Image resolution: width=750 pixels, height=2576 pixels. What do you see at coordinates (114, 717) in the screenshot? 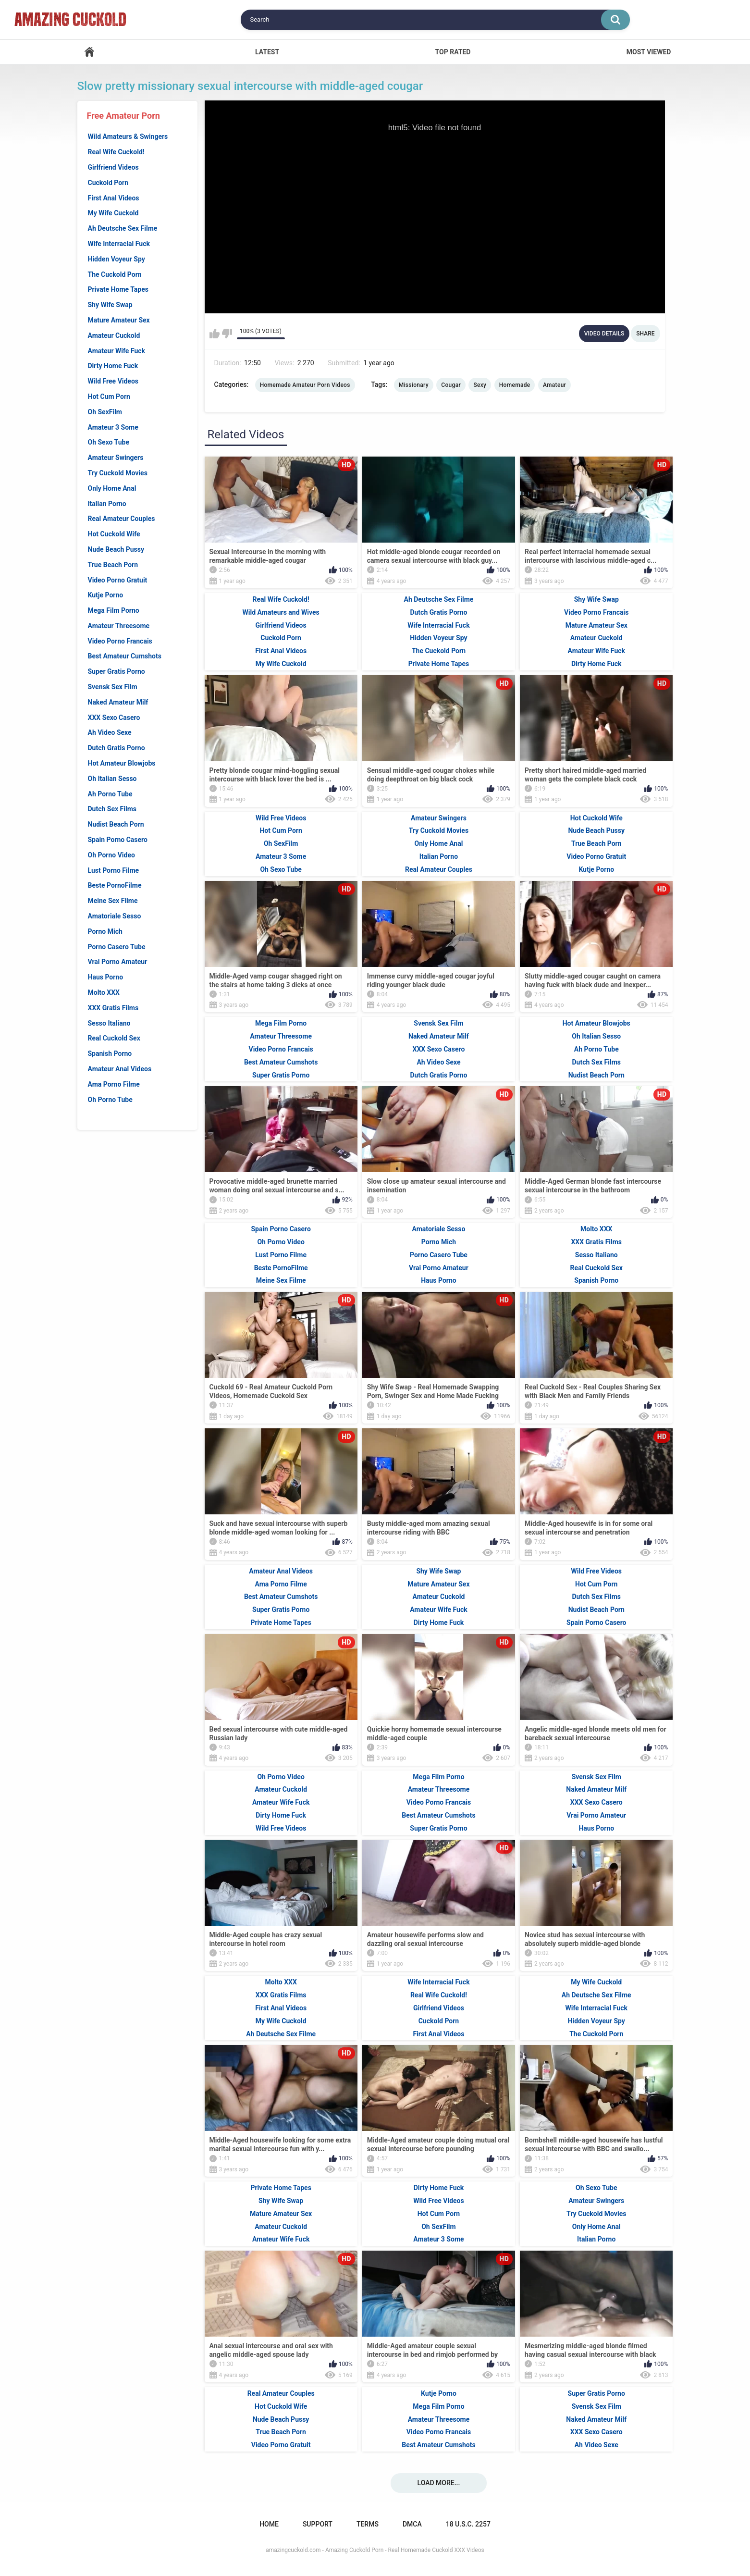
I see `XXX Sexo Casero` at bounding box center [114, 717].